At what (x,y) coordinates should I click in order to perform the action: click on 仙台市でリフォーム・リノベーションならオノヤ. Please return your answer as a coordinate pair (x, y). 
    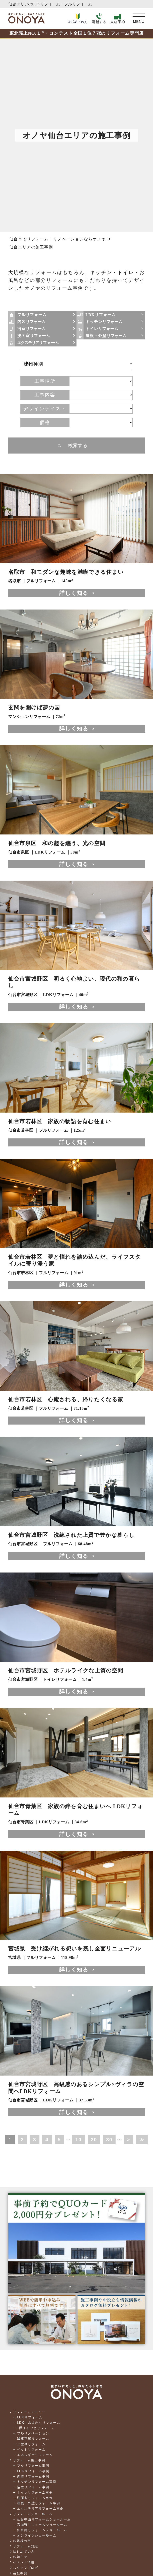
    Looking at the image, I should click on (57, 239).